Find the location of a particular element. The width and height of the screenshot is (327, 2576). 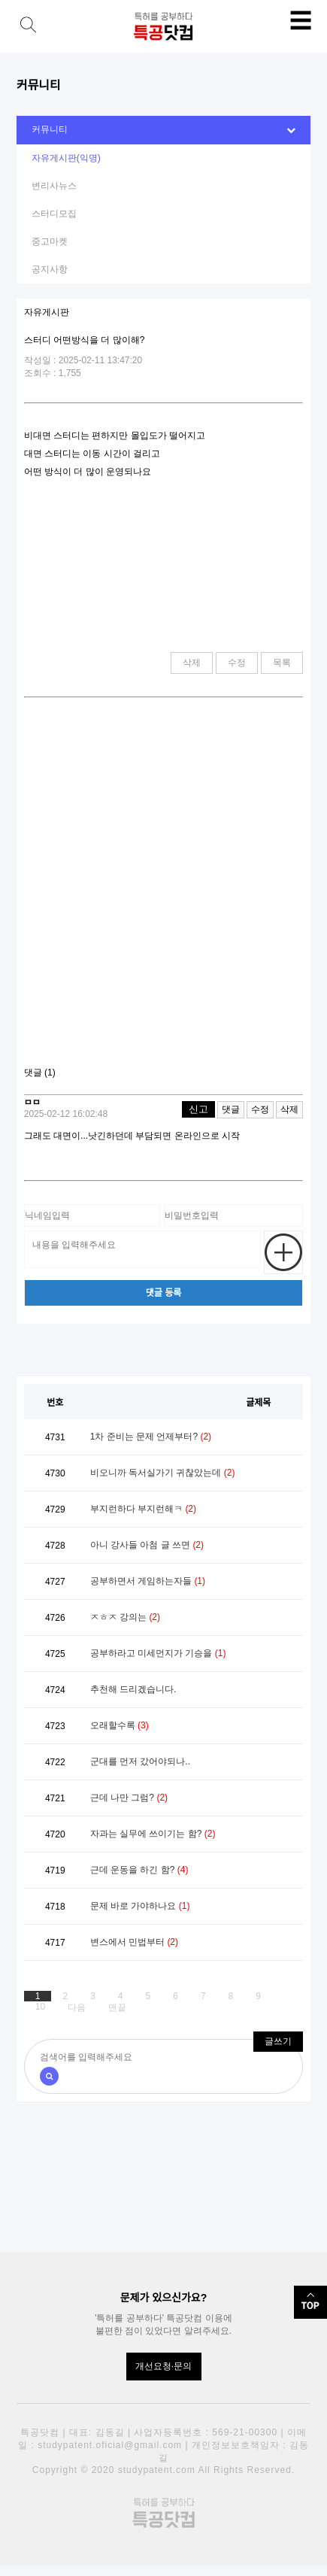

신고 is located at coordinates (198, 1109).